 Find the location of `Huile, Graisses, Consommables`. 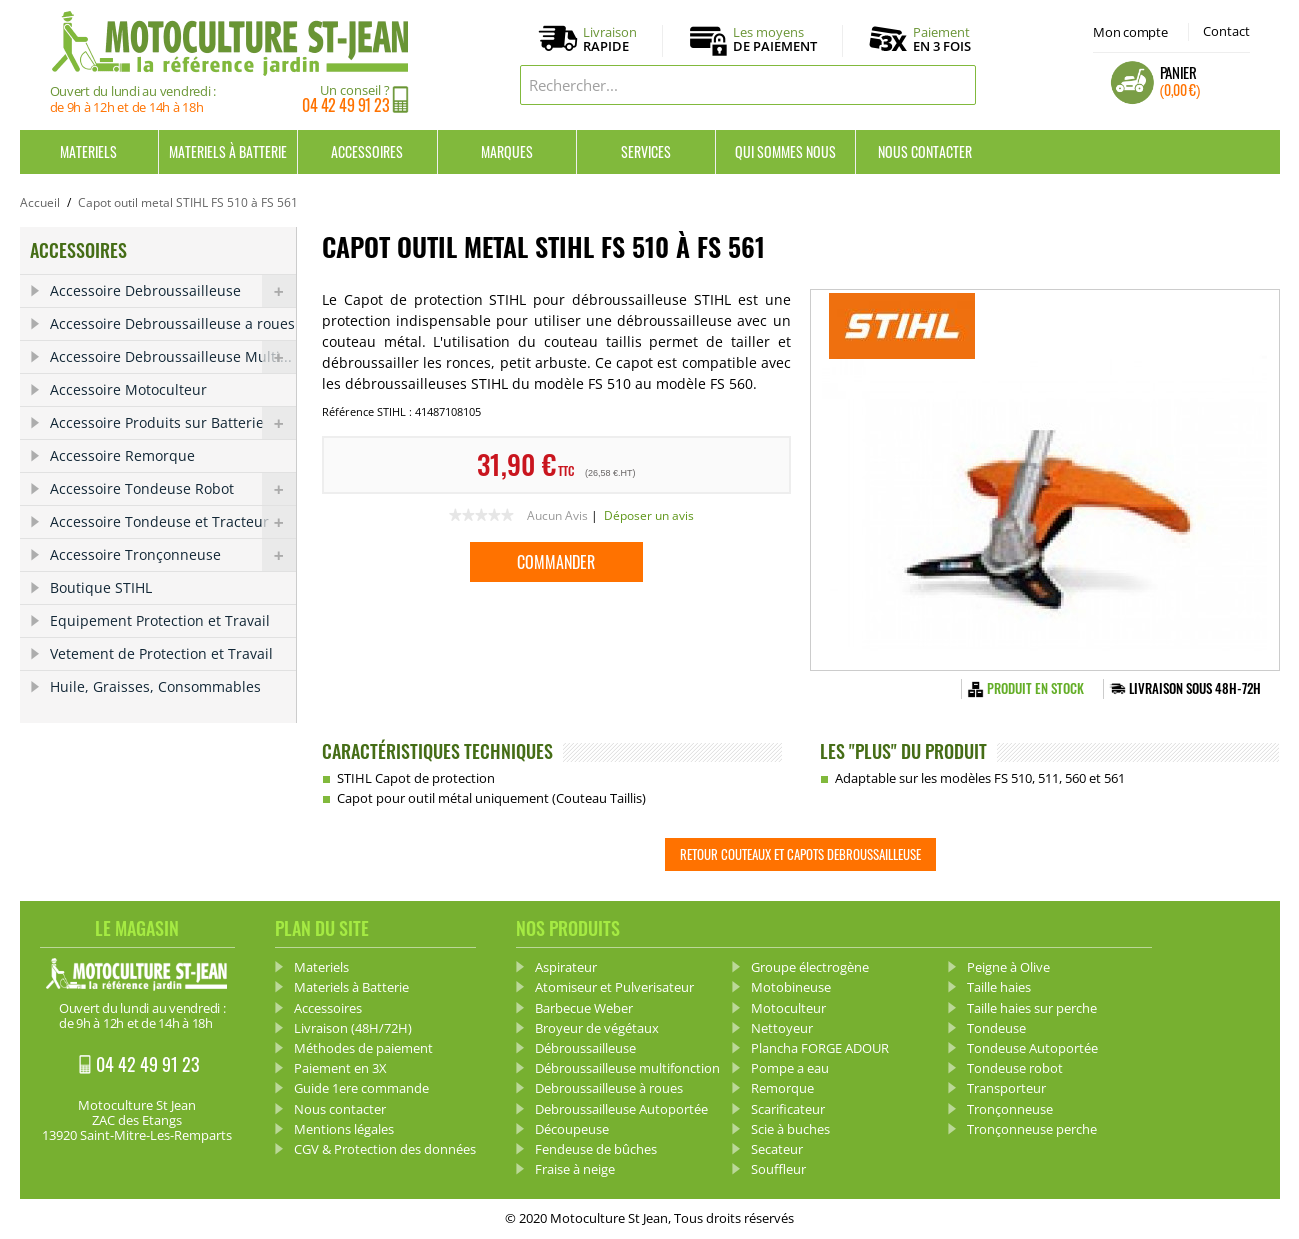

Huile, Graisses, Consommables is located at coordinates (155, 686).